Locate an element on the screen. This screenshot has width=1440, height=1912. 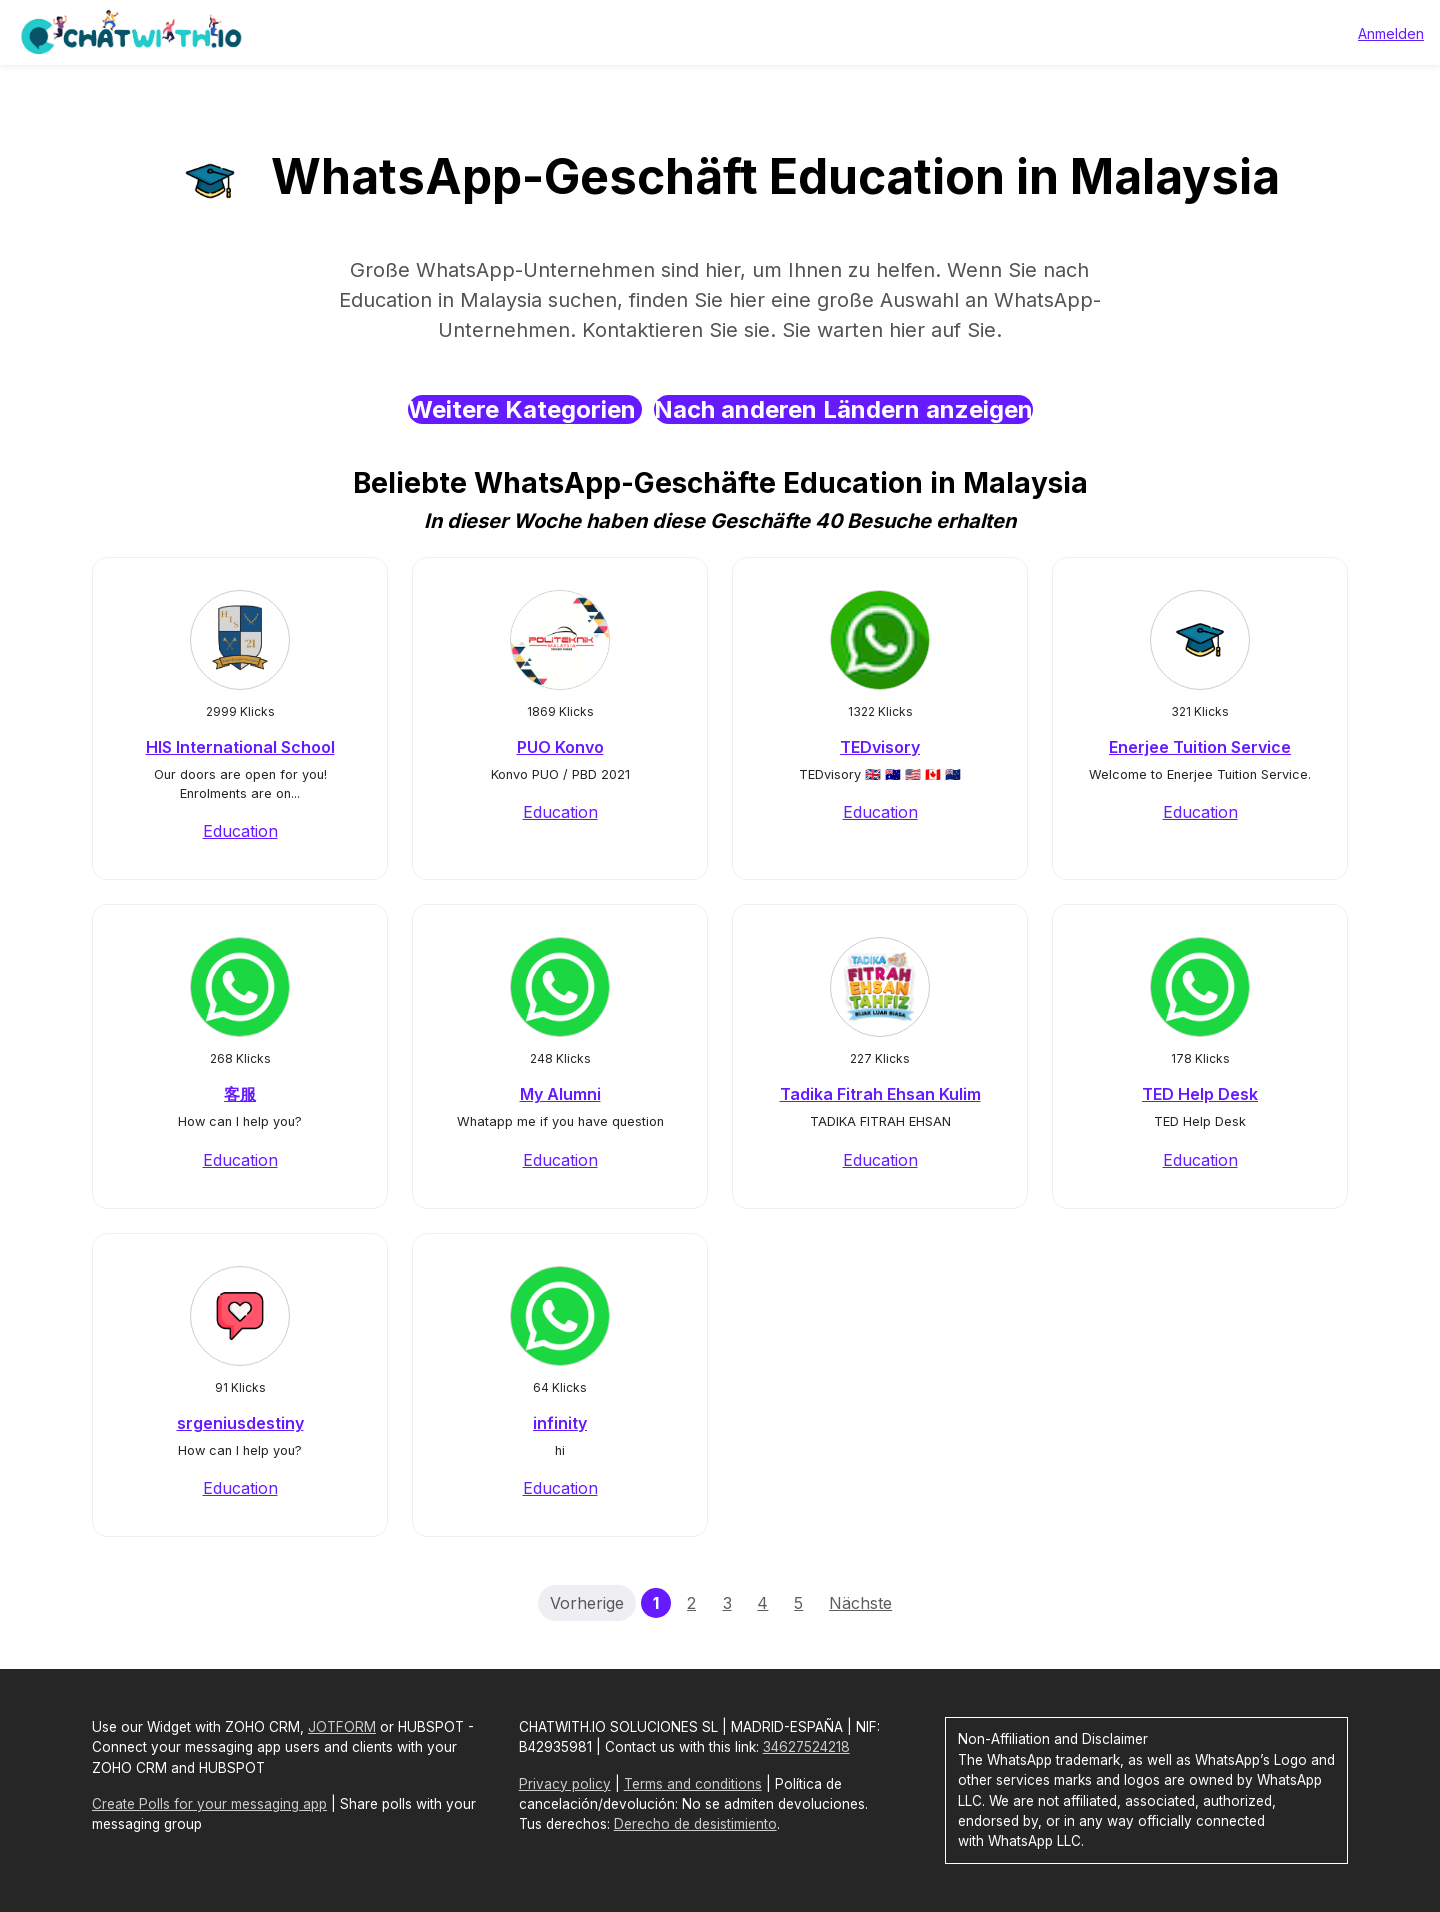
客服 is located at coordinates (240, 1094).